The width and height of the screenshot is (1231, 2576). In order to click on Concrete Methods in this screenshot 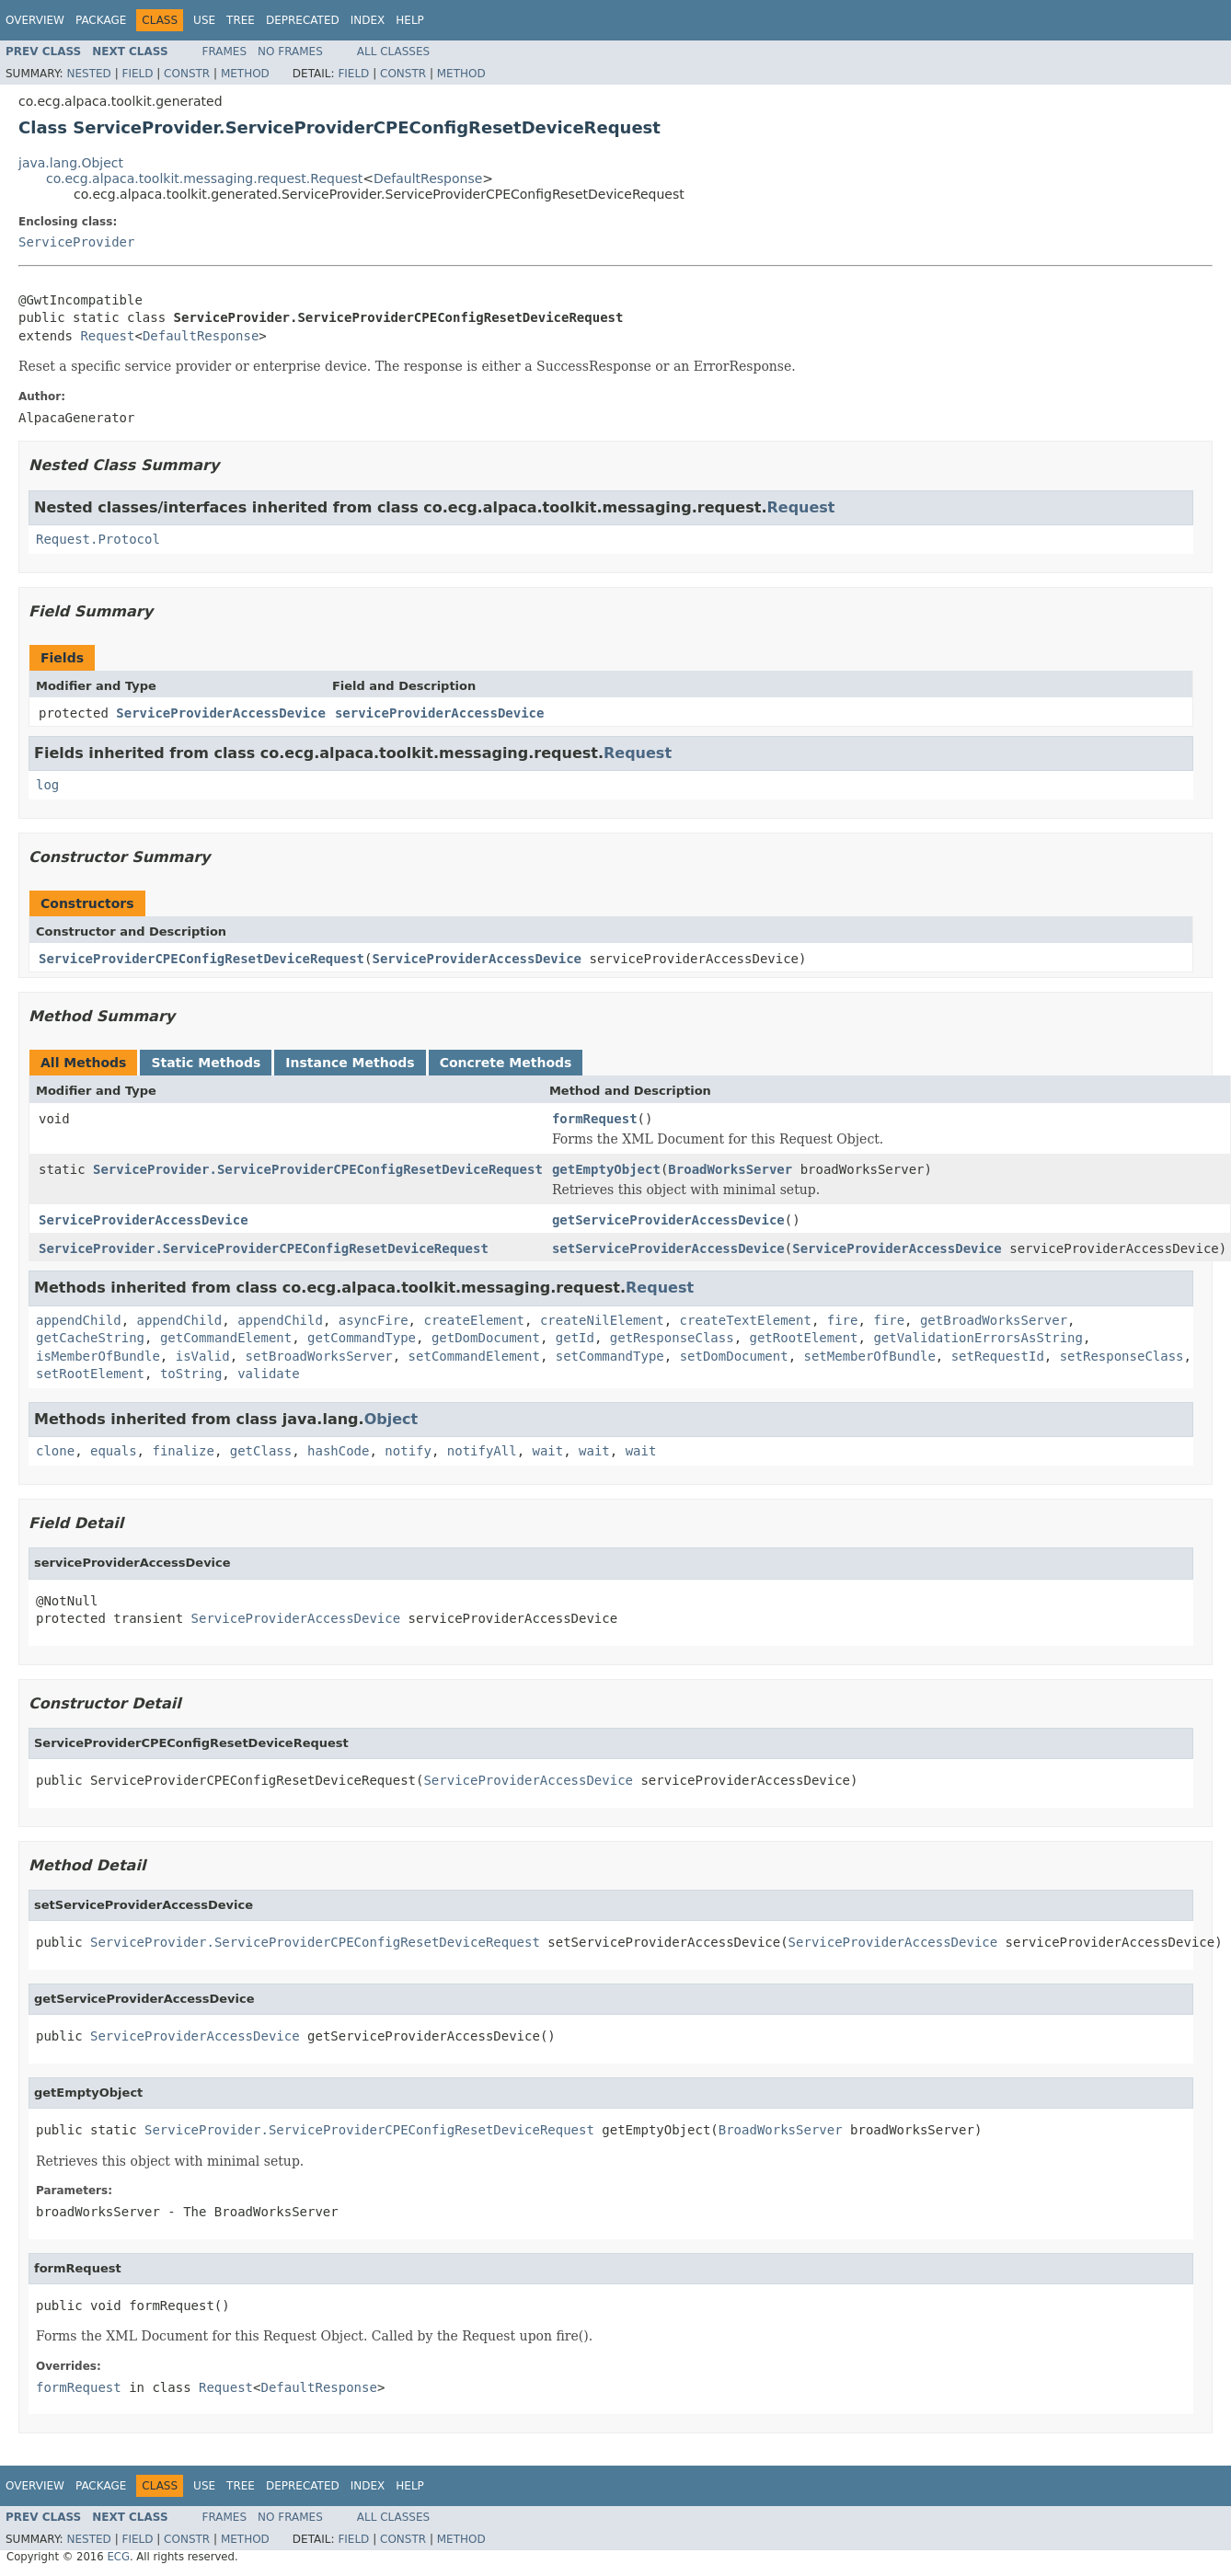, I will do `click(506, 1062)`.